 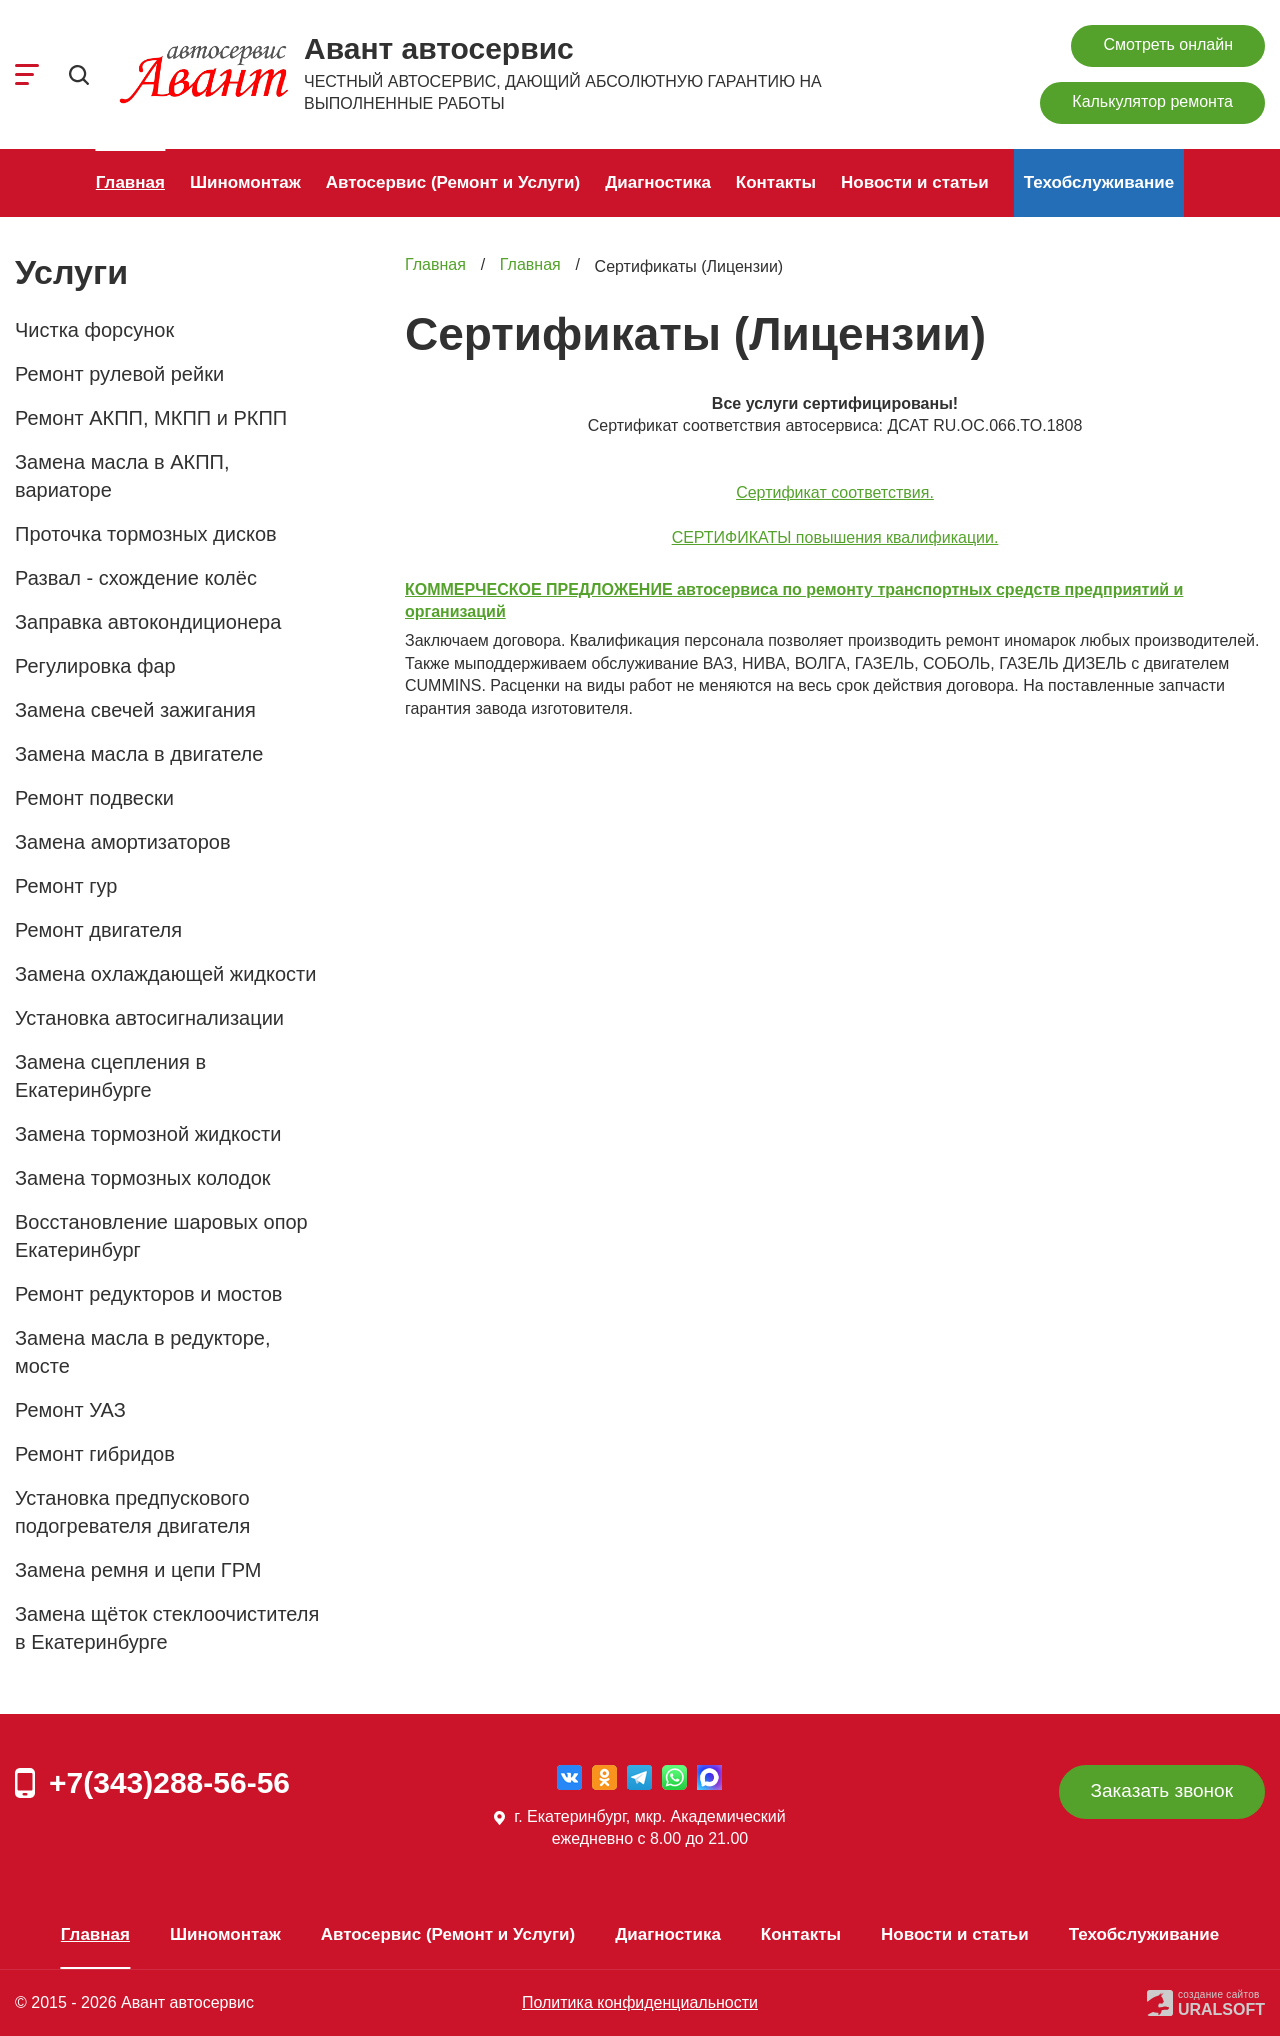 I want to click on Развал - схождение колёс, so click(x=136, y=578).